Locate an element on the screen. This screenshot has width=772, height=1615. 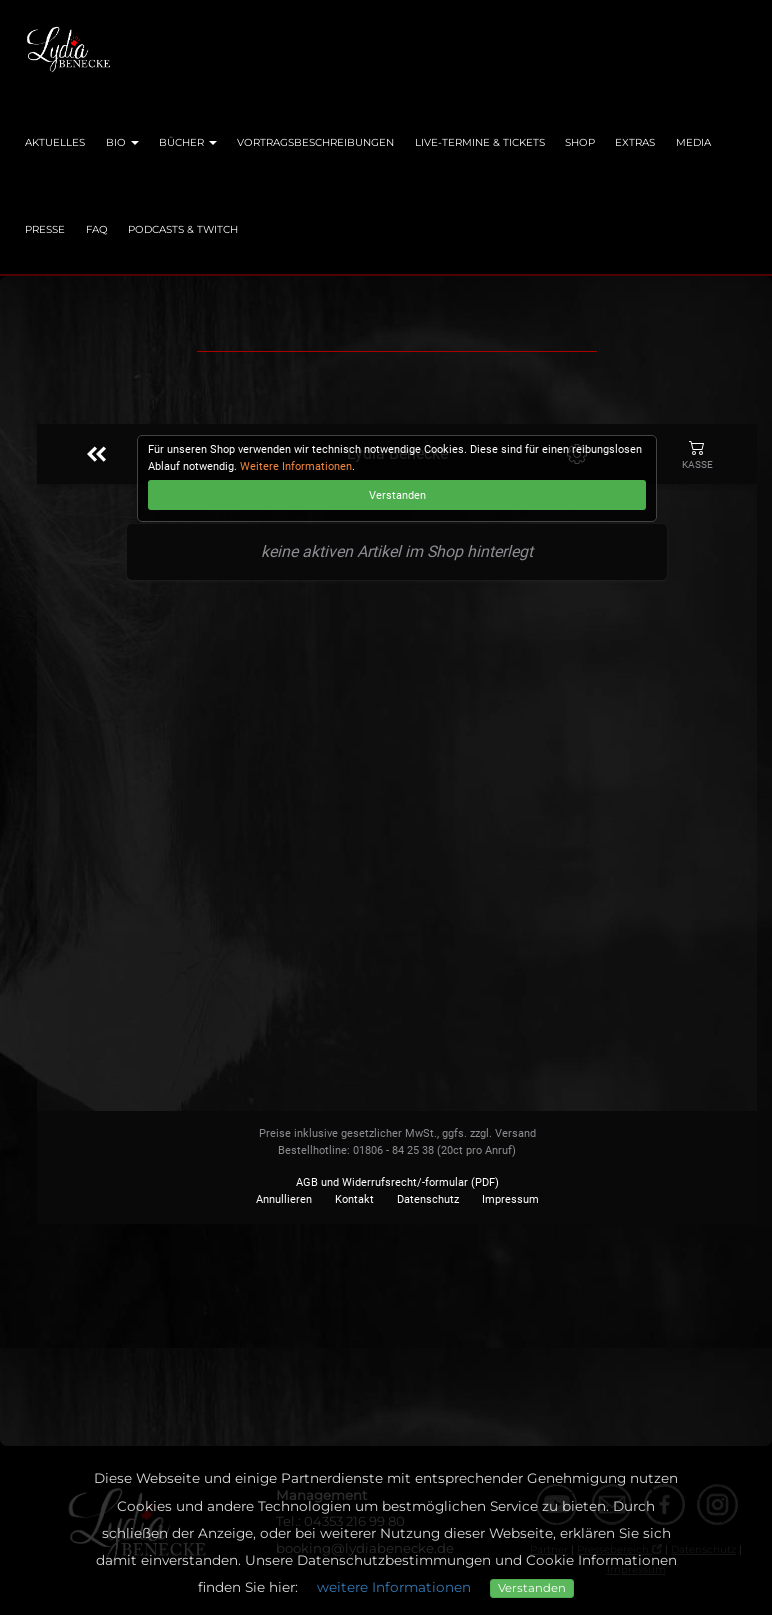
Shop is located at coordinates (580, 142).